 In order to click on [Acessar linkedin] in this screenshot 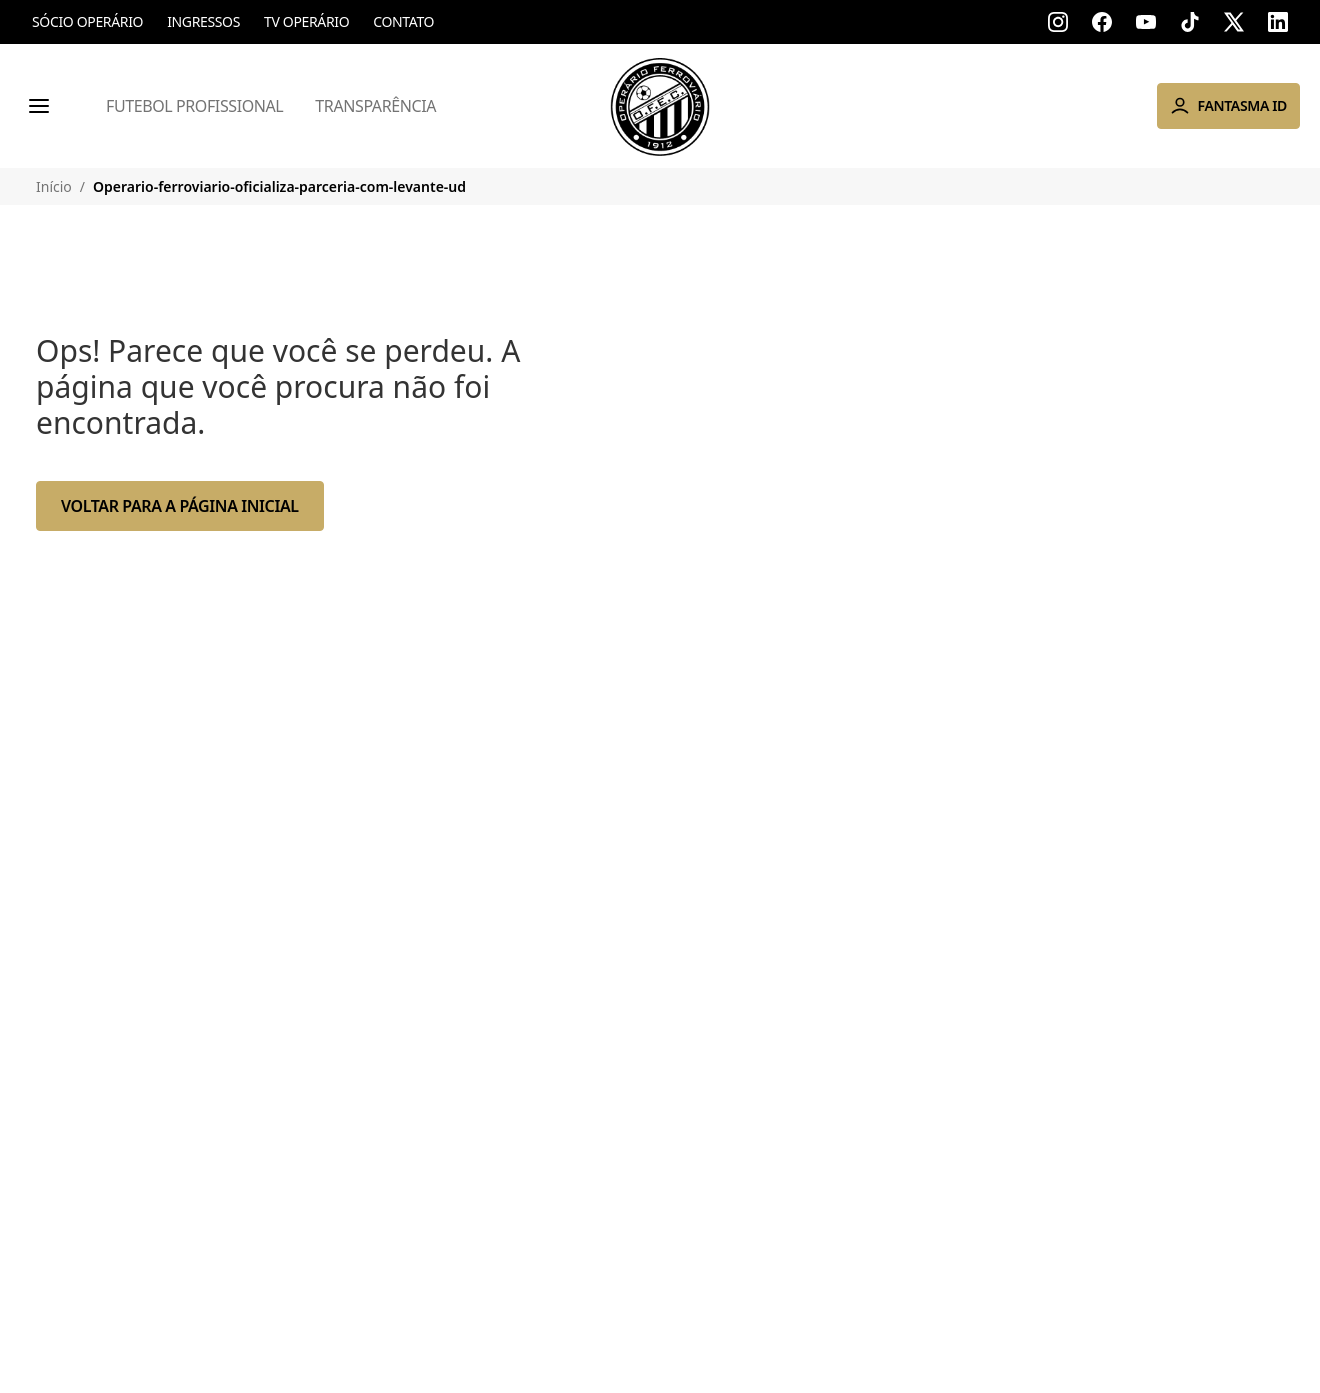, I will do `click(1278, 22)`.